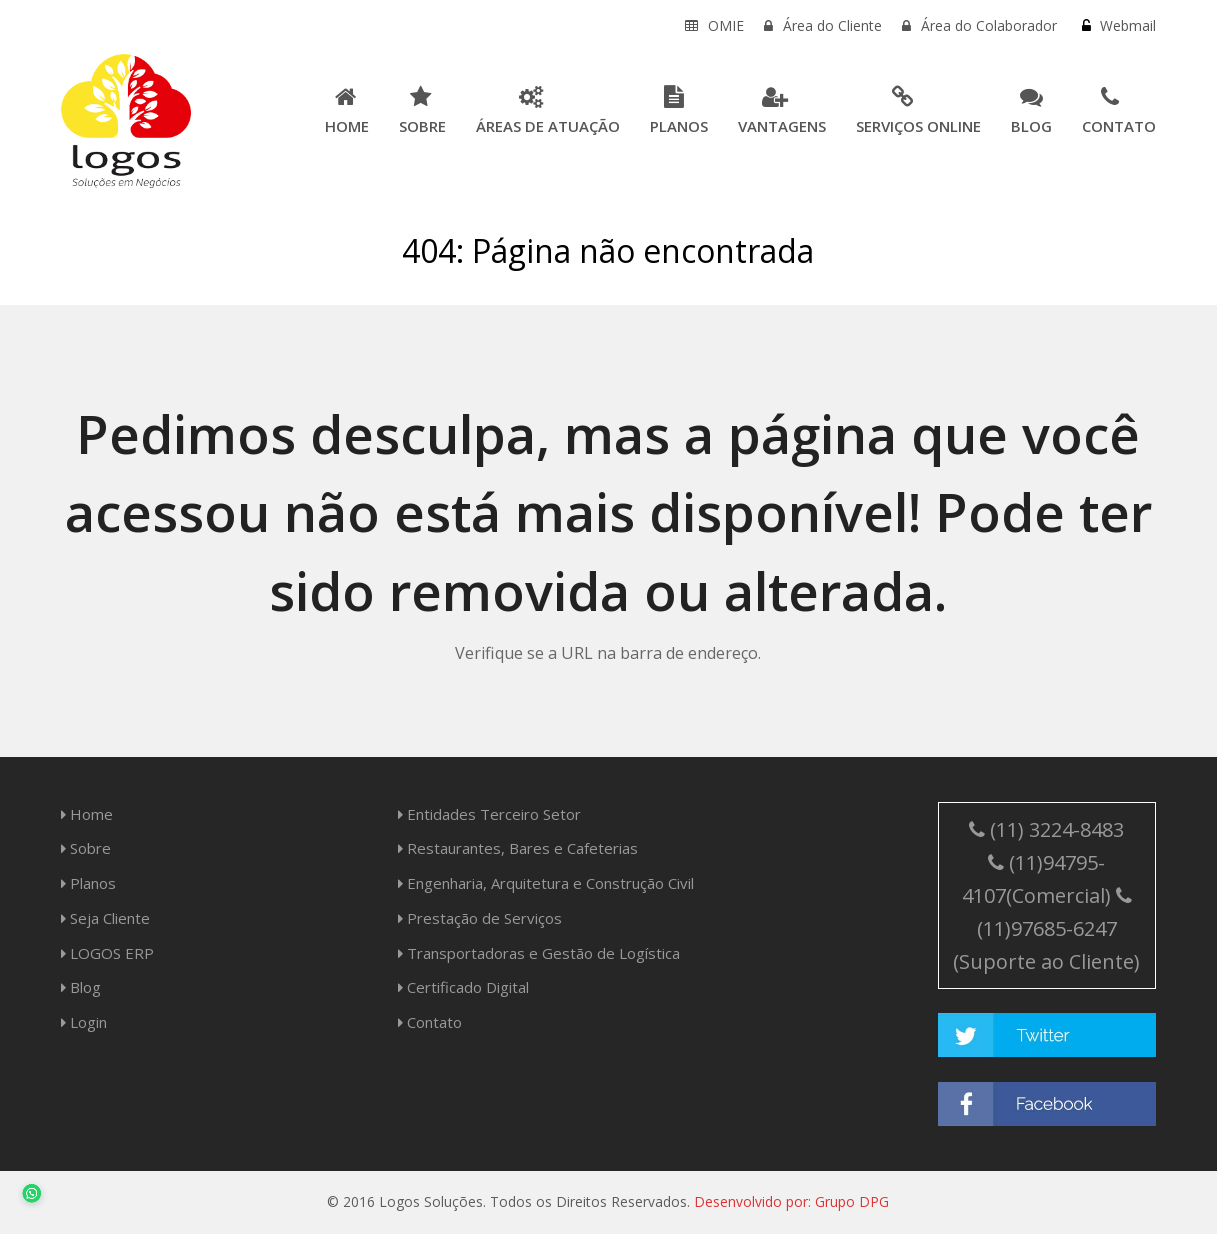 The width and height of the screenshot is (1217, 1234). What do you see at coordinates (518, 848) in the screenshot?
I see `Restaurantes, Bares e Cafeterias` at bounding box center [518, 848].